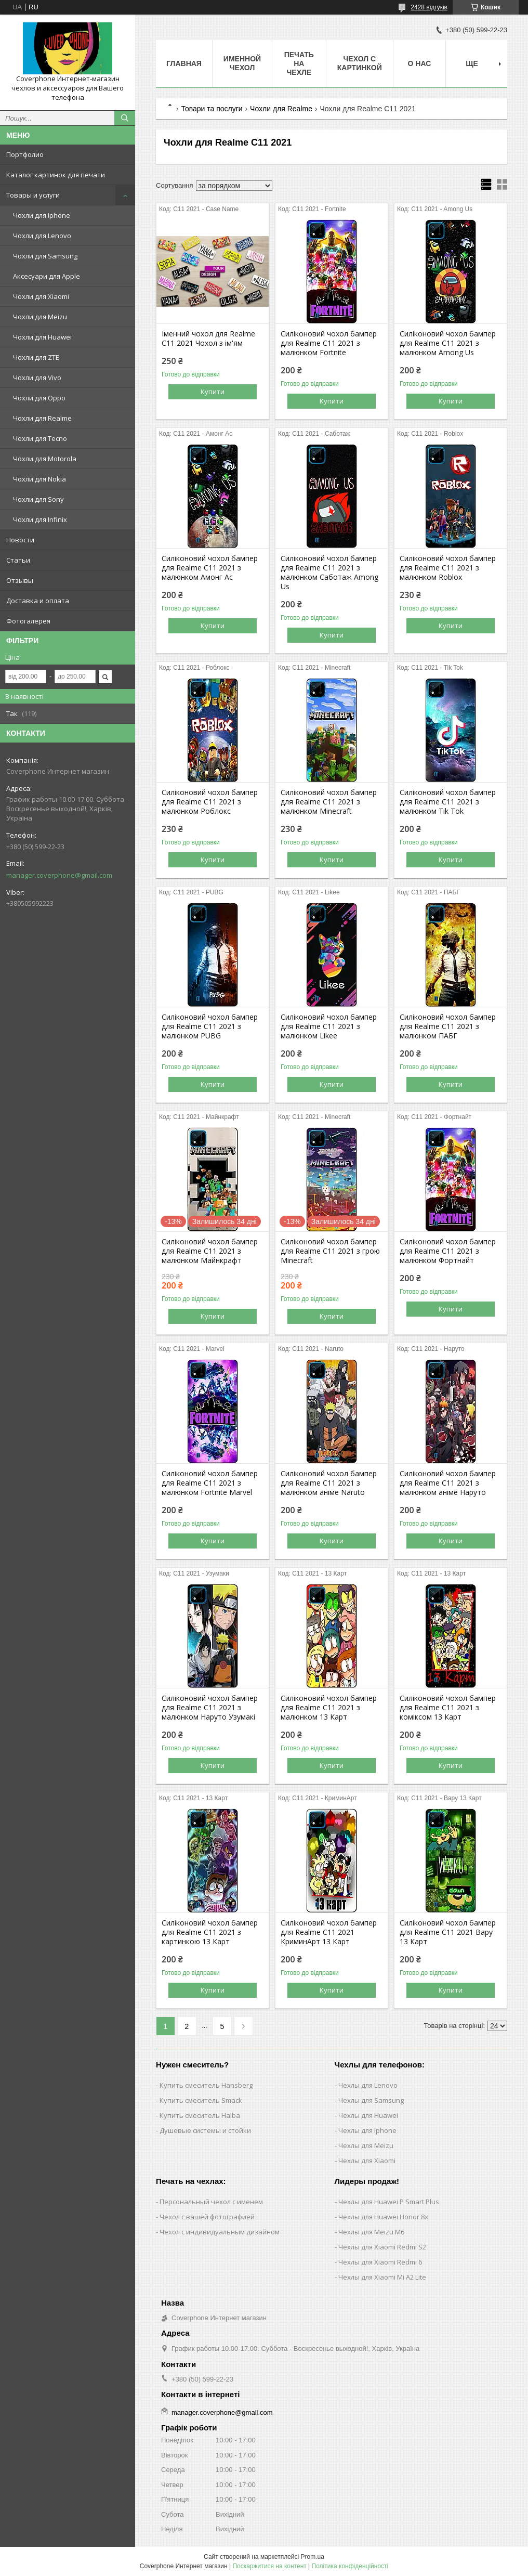  I want to click on Печать на чехле, so click(299, 63).